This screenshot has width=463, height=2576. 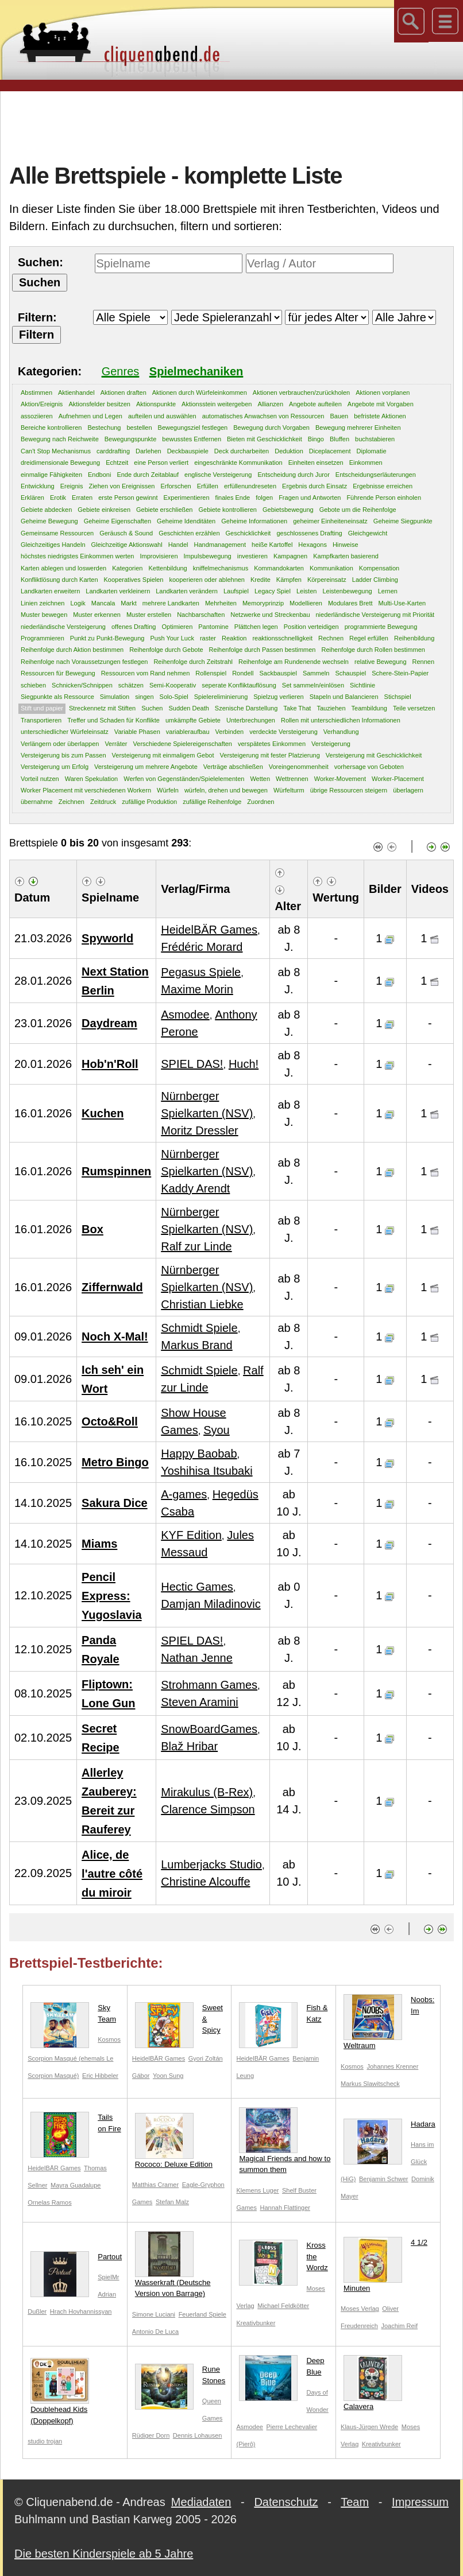 I want to click on Deck durcharbeiten, so click(x=241, y=451).